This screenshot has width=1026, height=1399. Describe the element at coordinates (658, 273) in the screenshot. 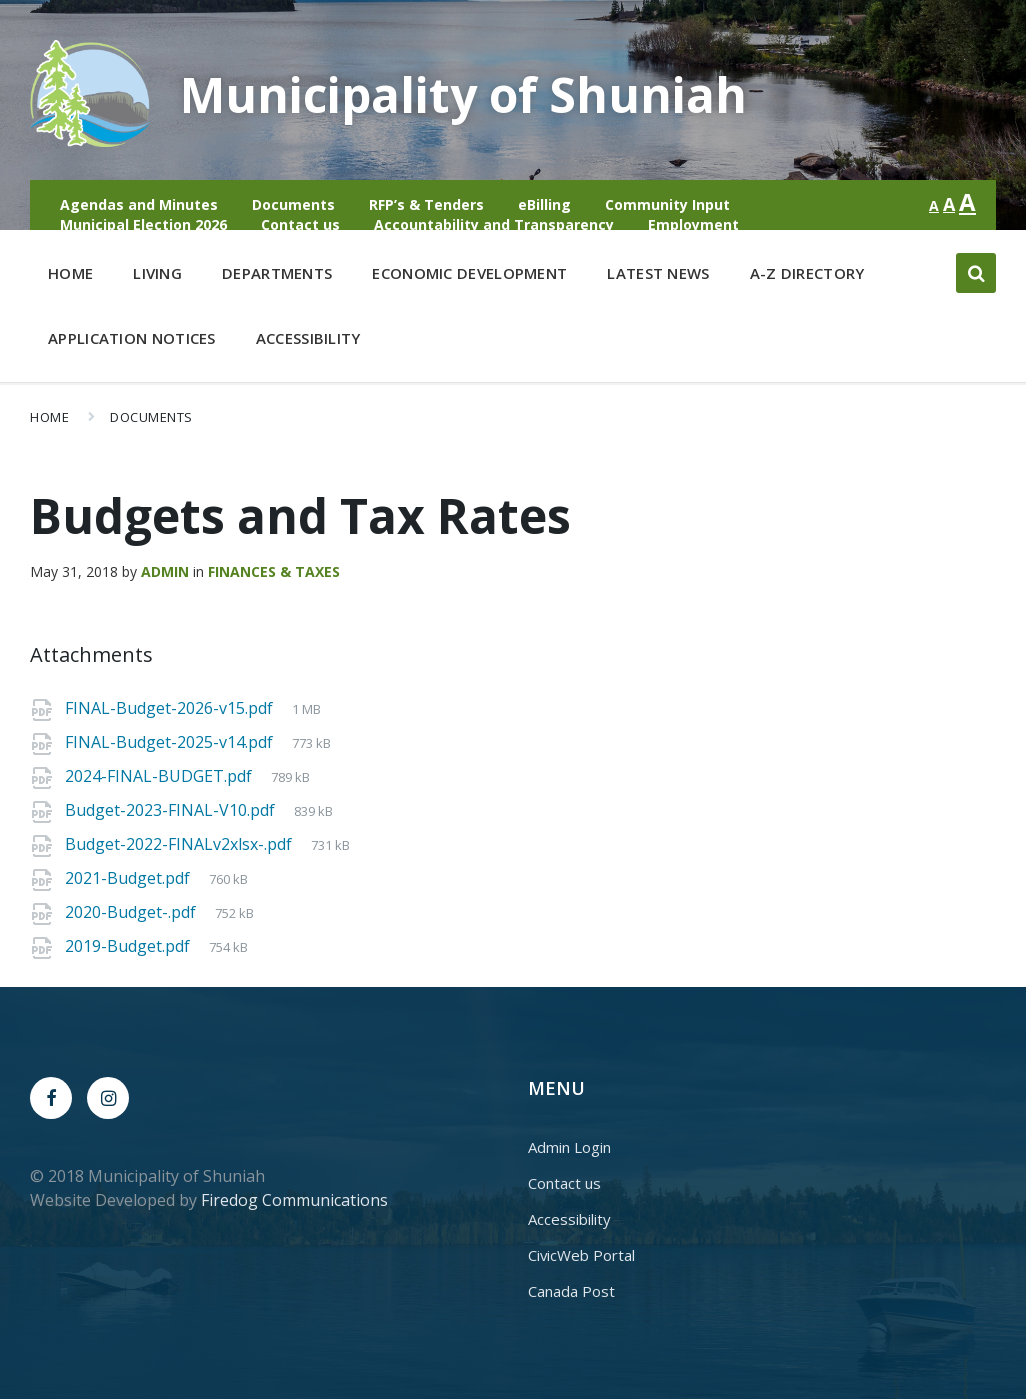

I see `Latest News` at that location.